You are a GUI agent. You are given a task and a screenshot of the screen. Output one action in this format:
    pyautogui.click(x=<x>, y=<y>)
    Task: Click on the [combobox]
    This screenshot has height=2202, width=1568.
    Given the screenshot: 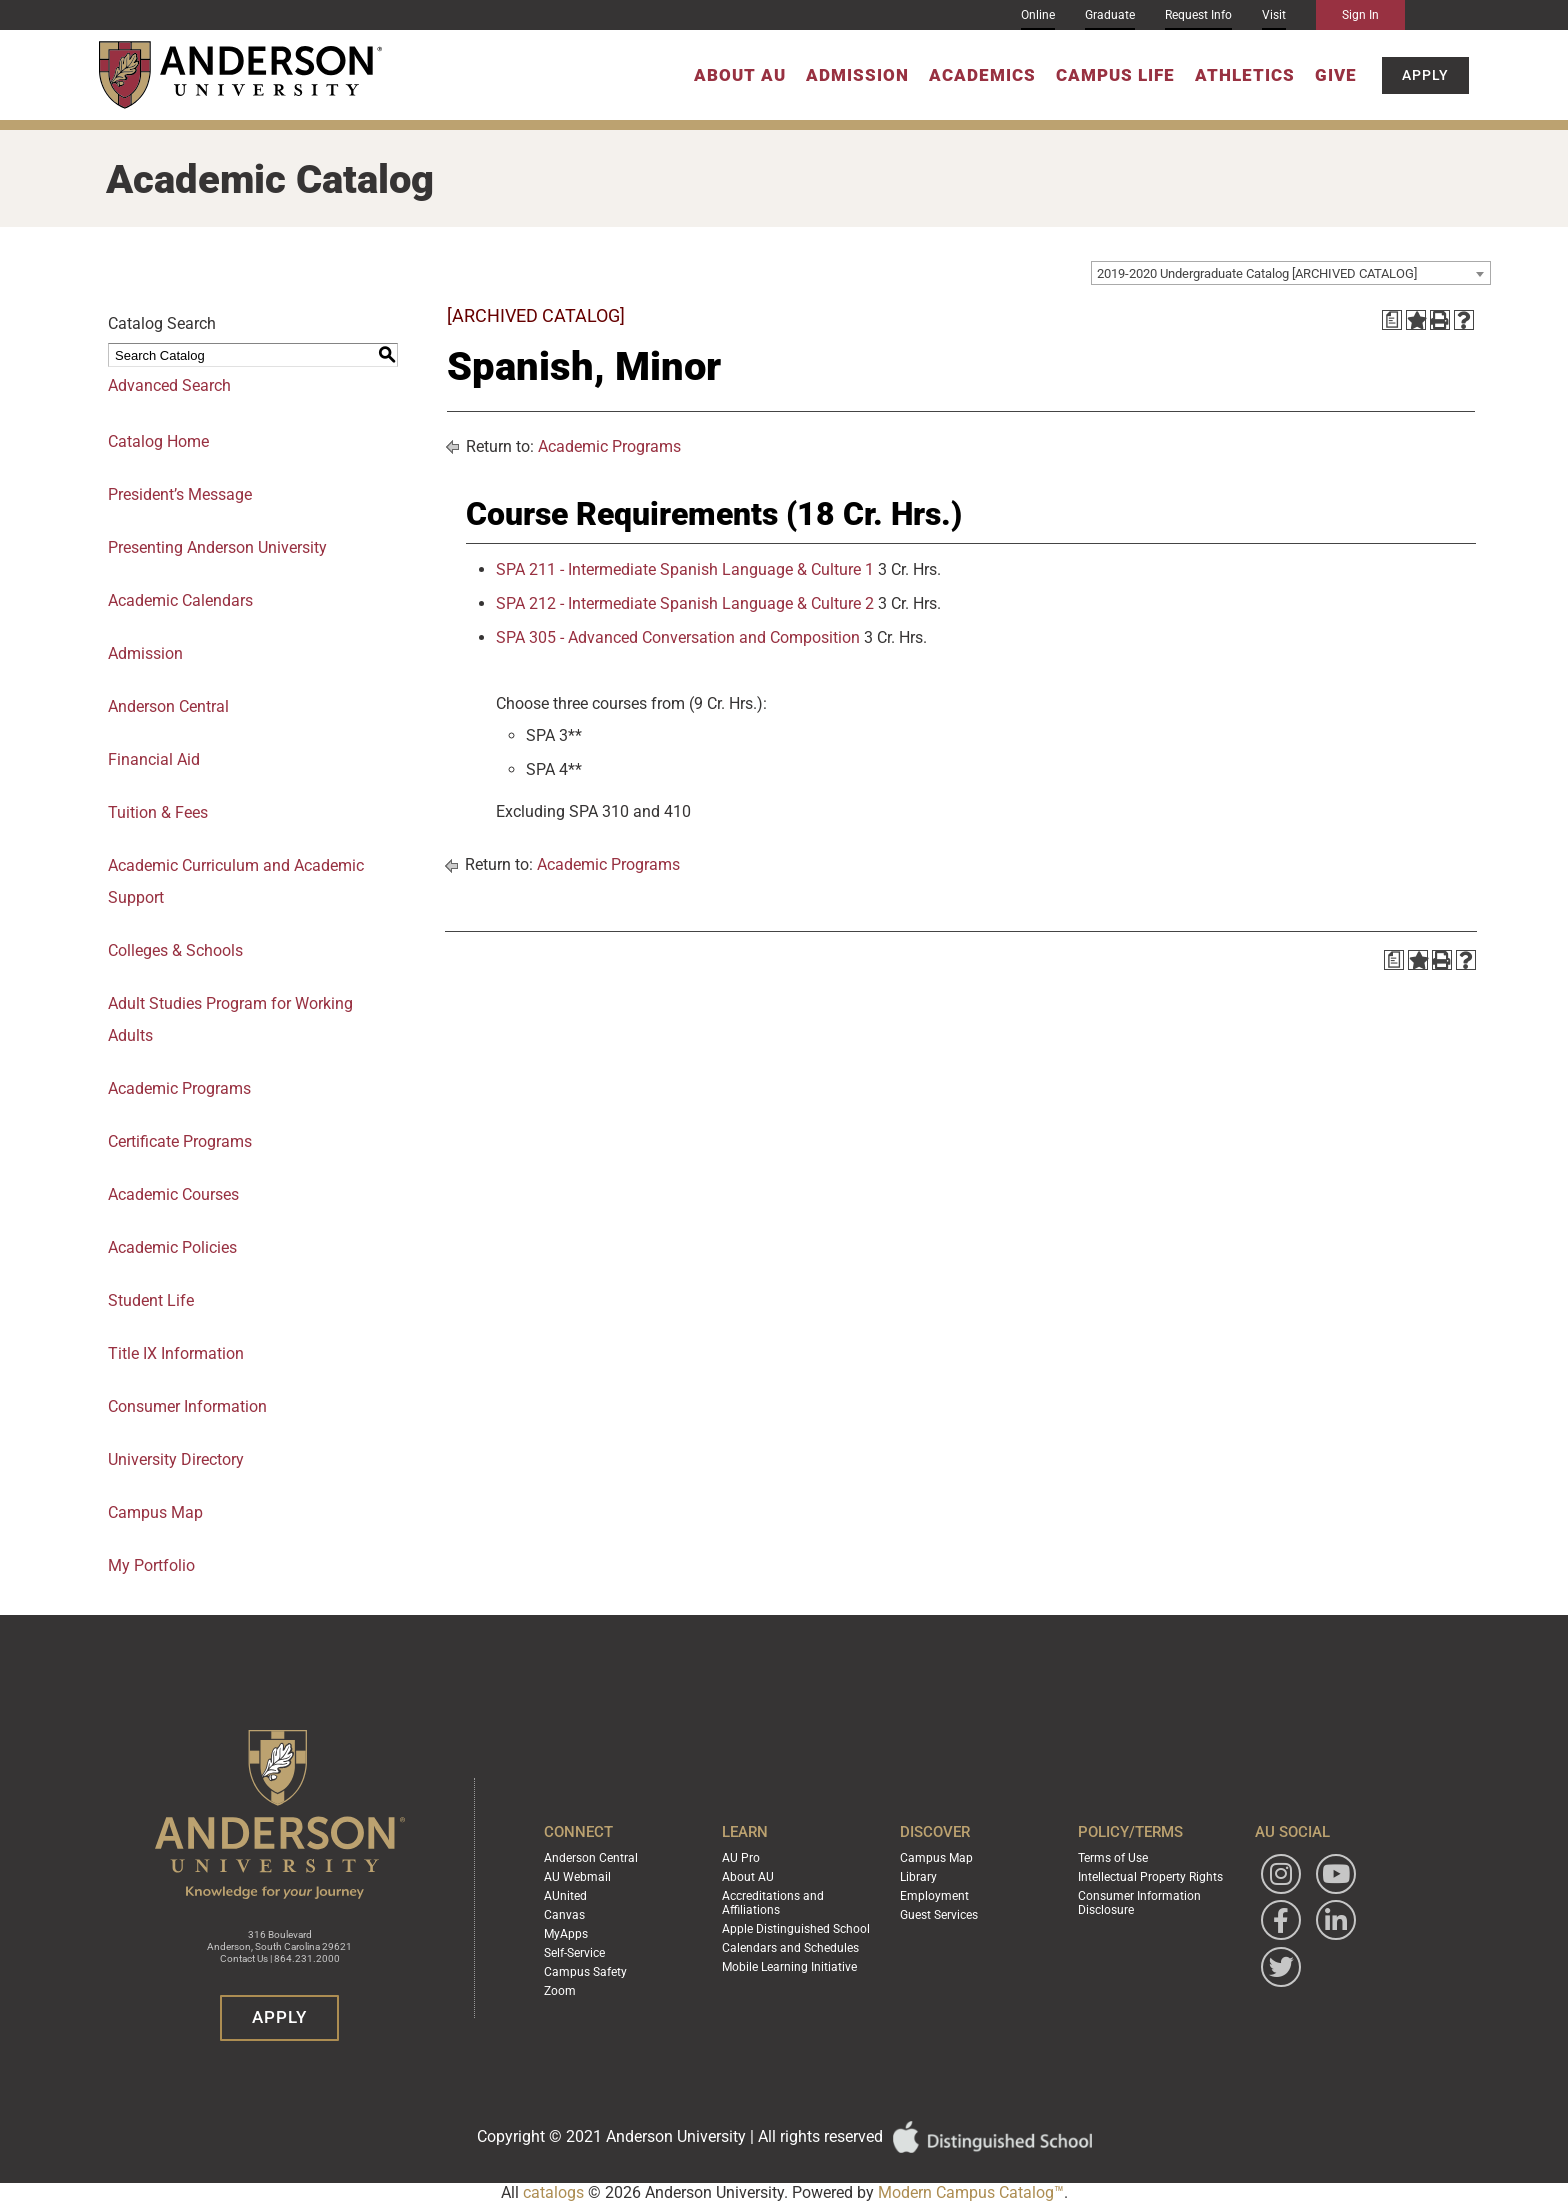 What is the action you would take?
    pyautogui.click(x=1291, y=273)
    